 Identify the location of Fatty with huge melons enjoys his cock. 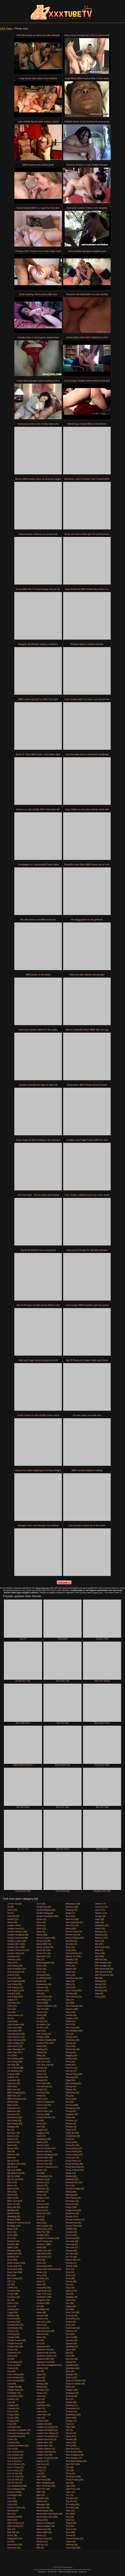
(38, 1360).